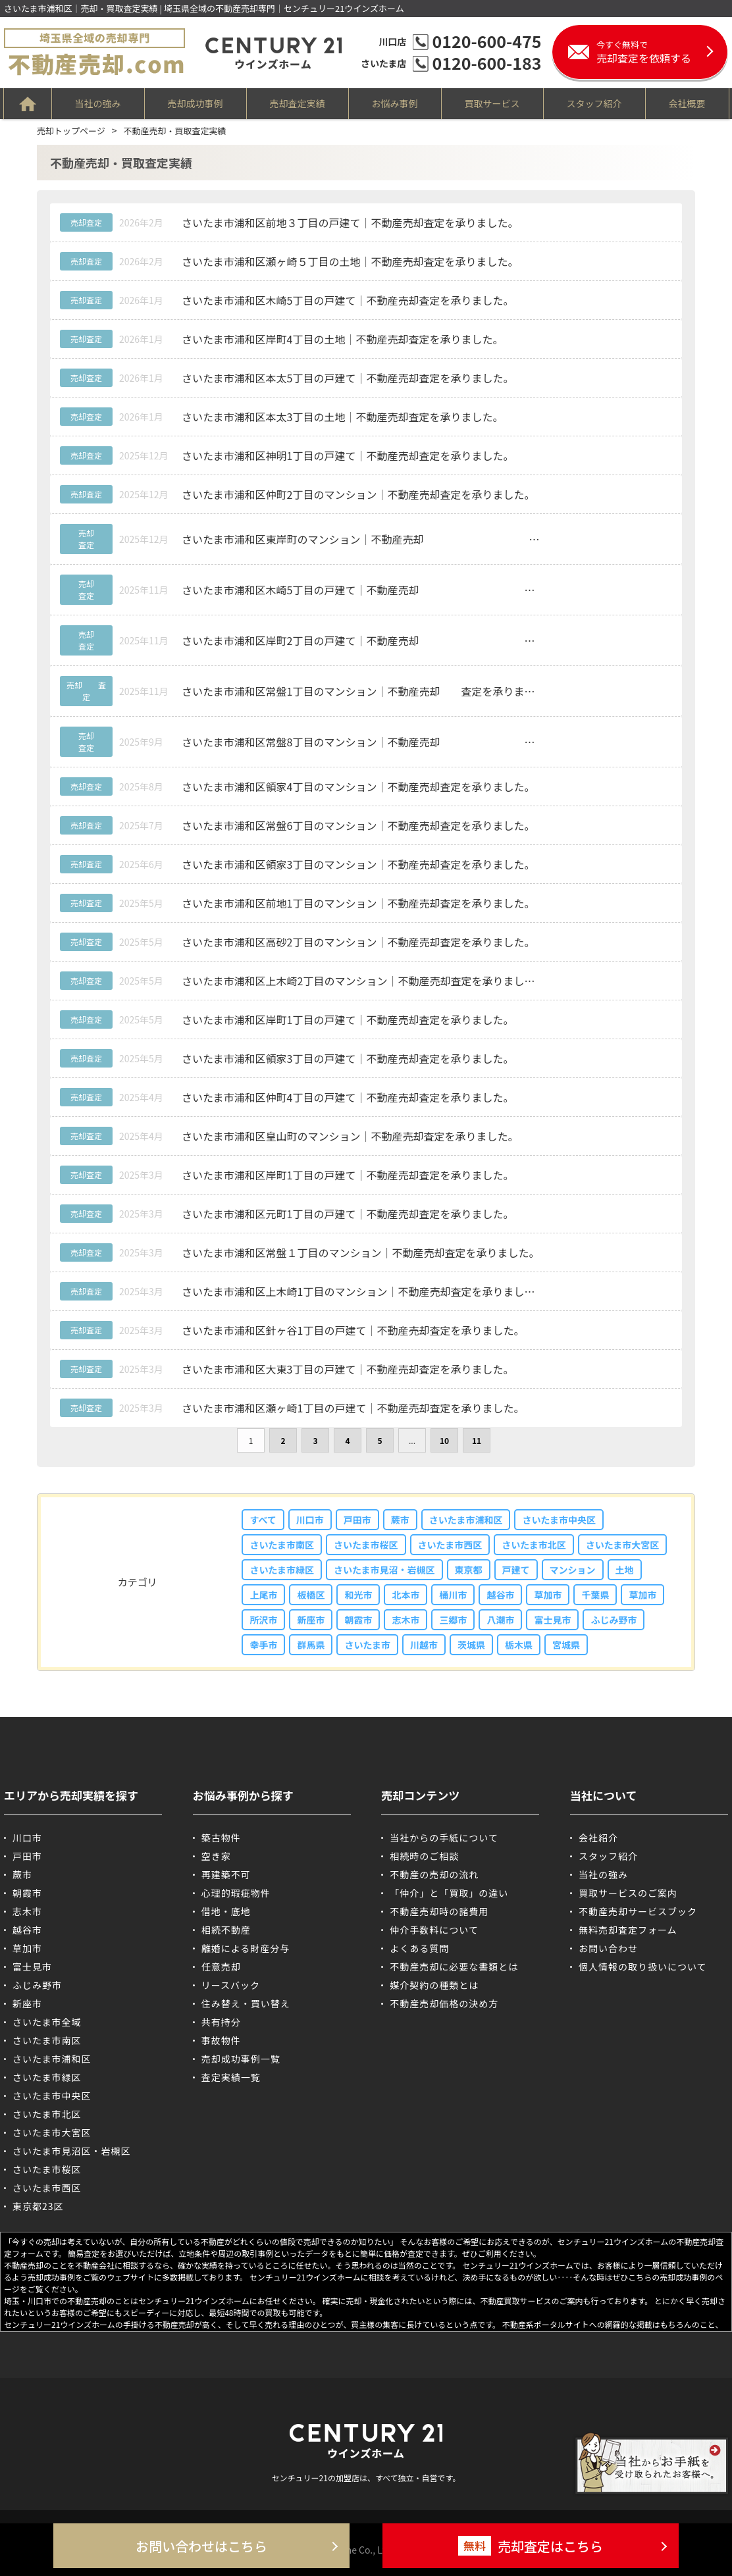  What do you see at coordinates (500, 1594) in the screenshot?
I see `越谷市` at bounding box center [500, 1594].